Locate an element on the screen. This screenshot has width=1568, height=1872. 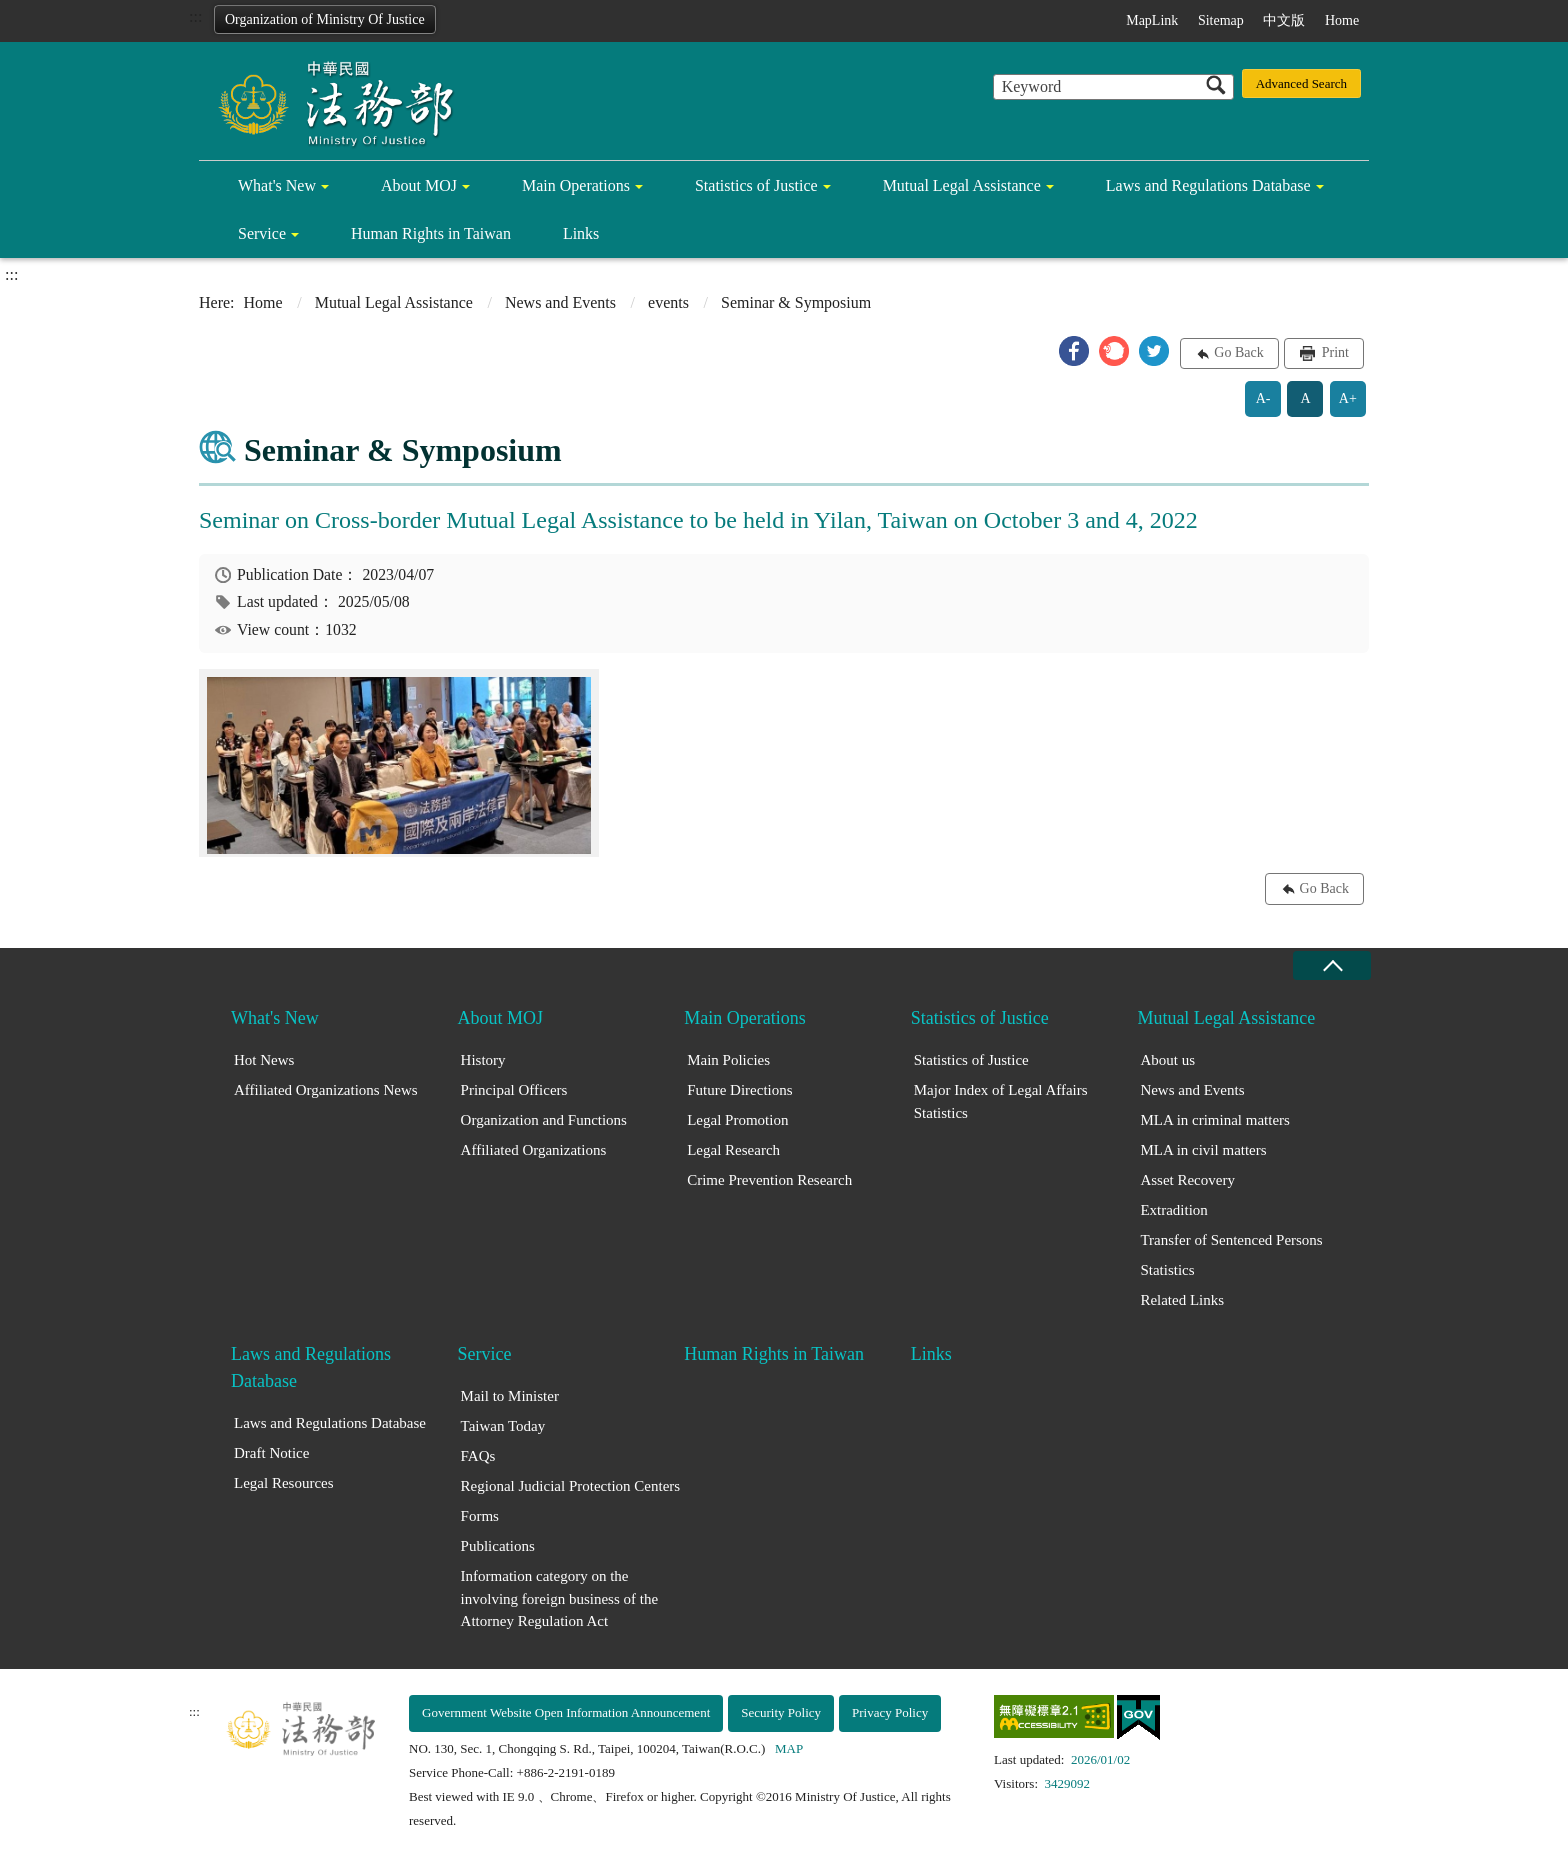
MAP is located at coordinates (789, 1748).